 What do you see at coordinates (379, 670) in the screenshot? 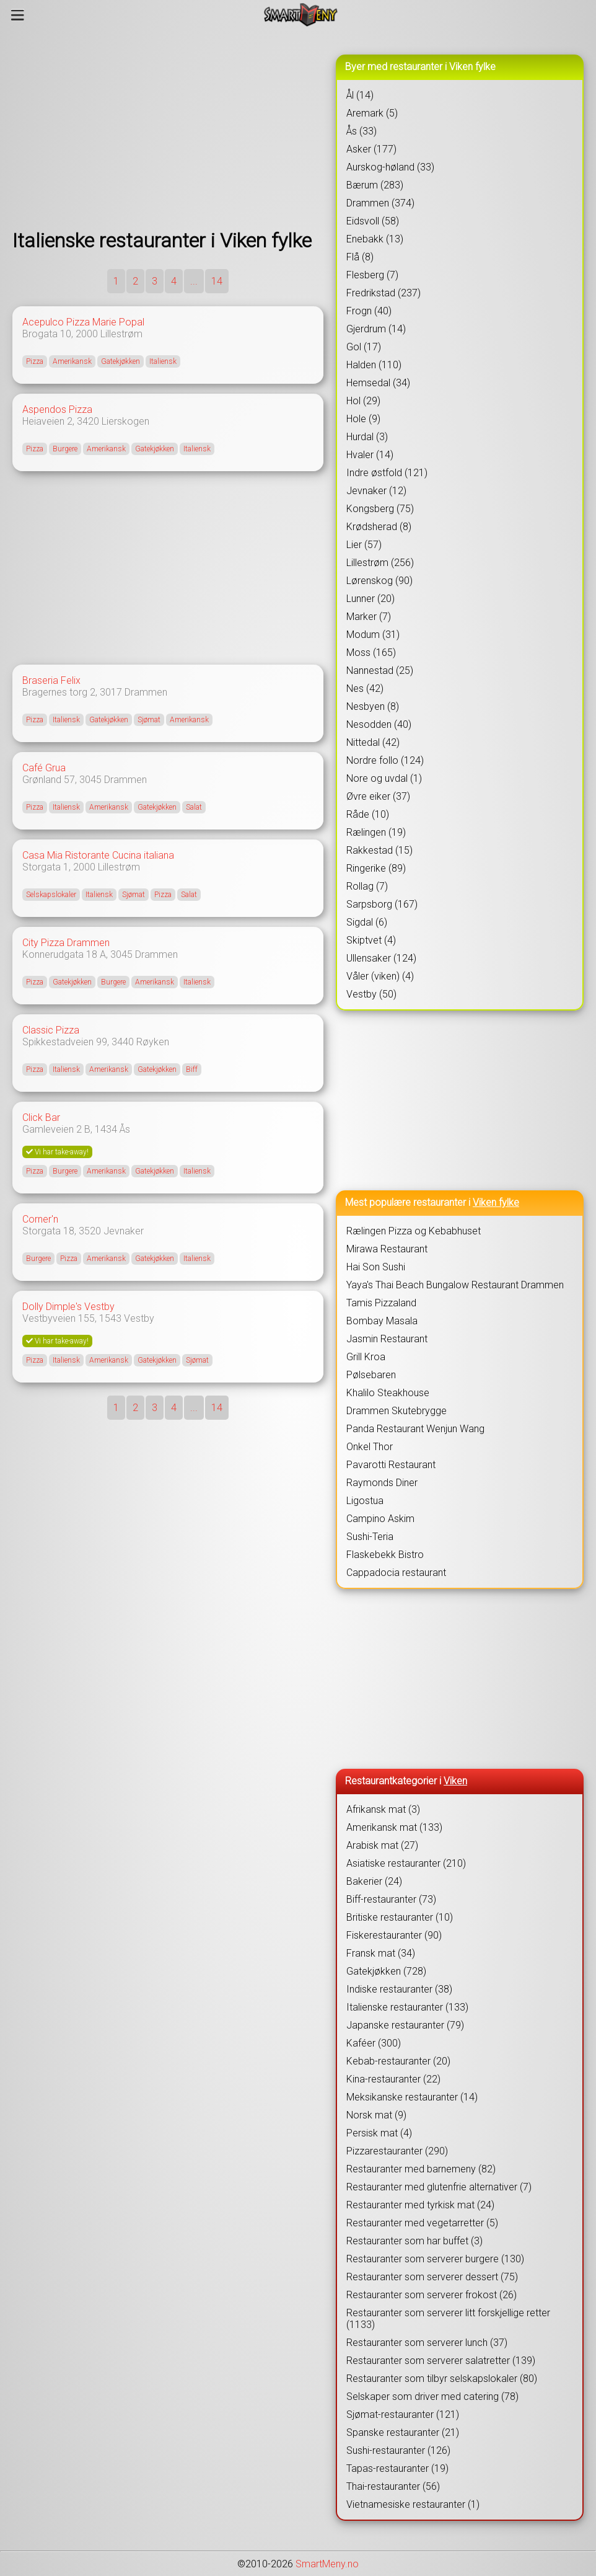
I see `Nannestad (25)` at bounding box center [379, 670].